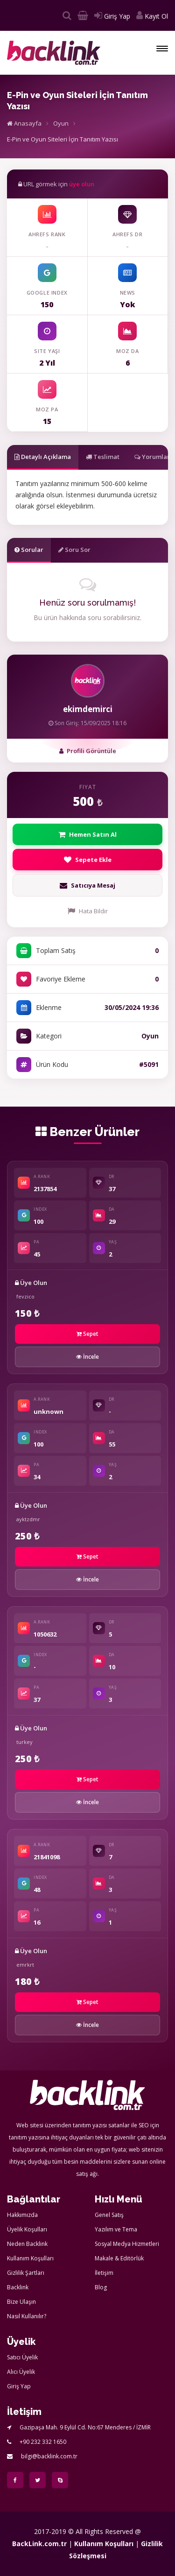  What do you see at coordinates (27, 2244) in the screenshot?
I see `Neden Backlink` at bounding box center [27, 2244].